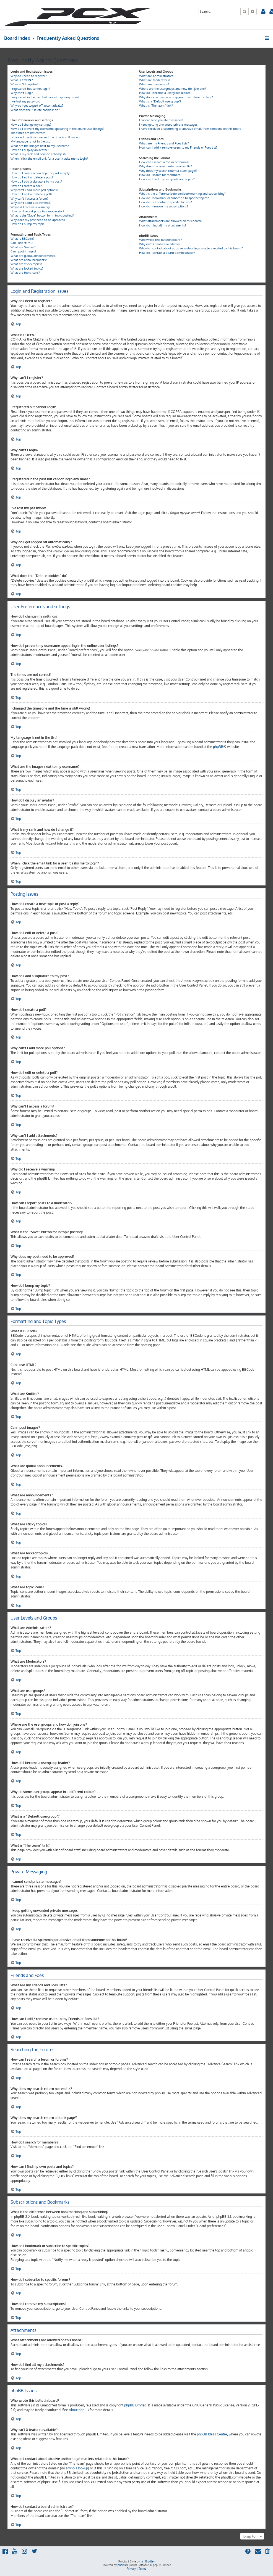 Image resolution: width=273 pixels, height=2576 pixels. I want to click on I registered in the past but cannot login any more?!, so click(45, 97).